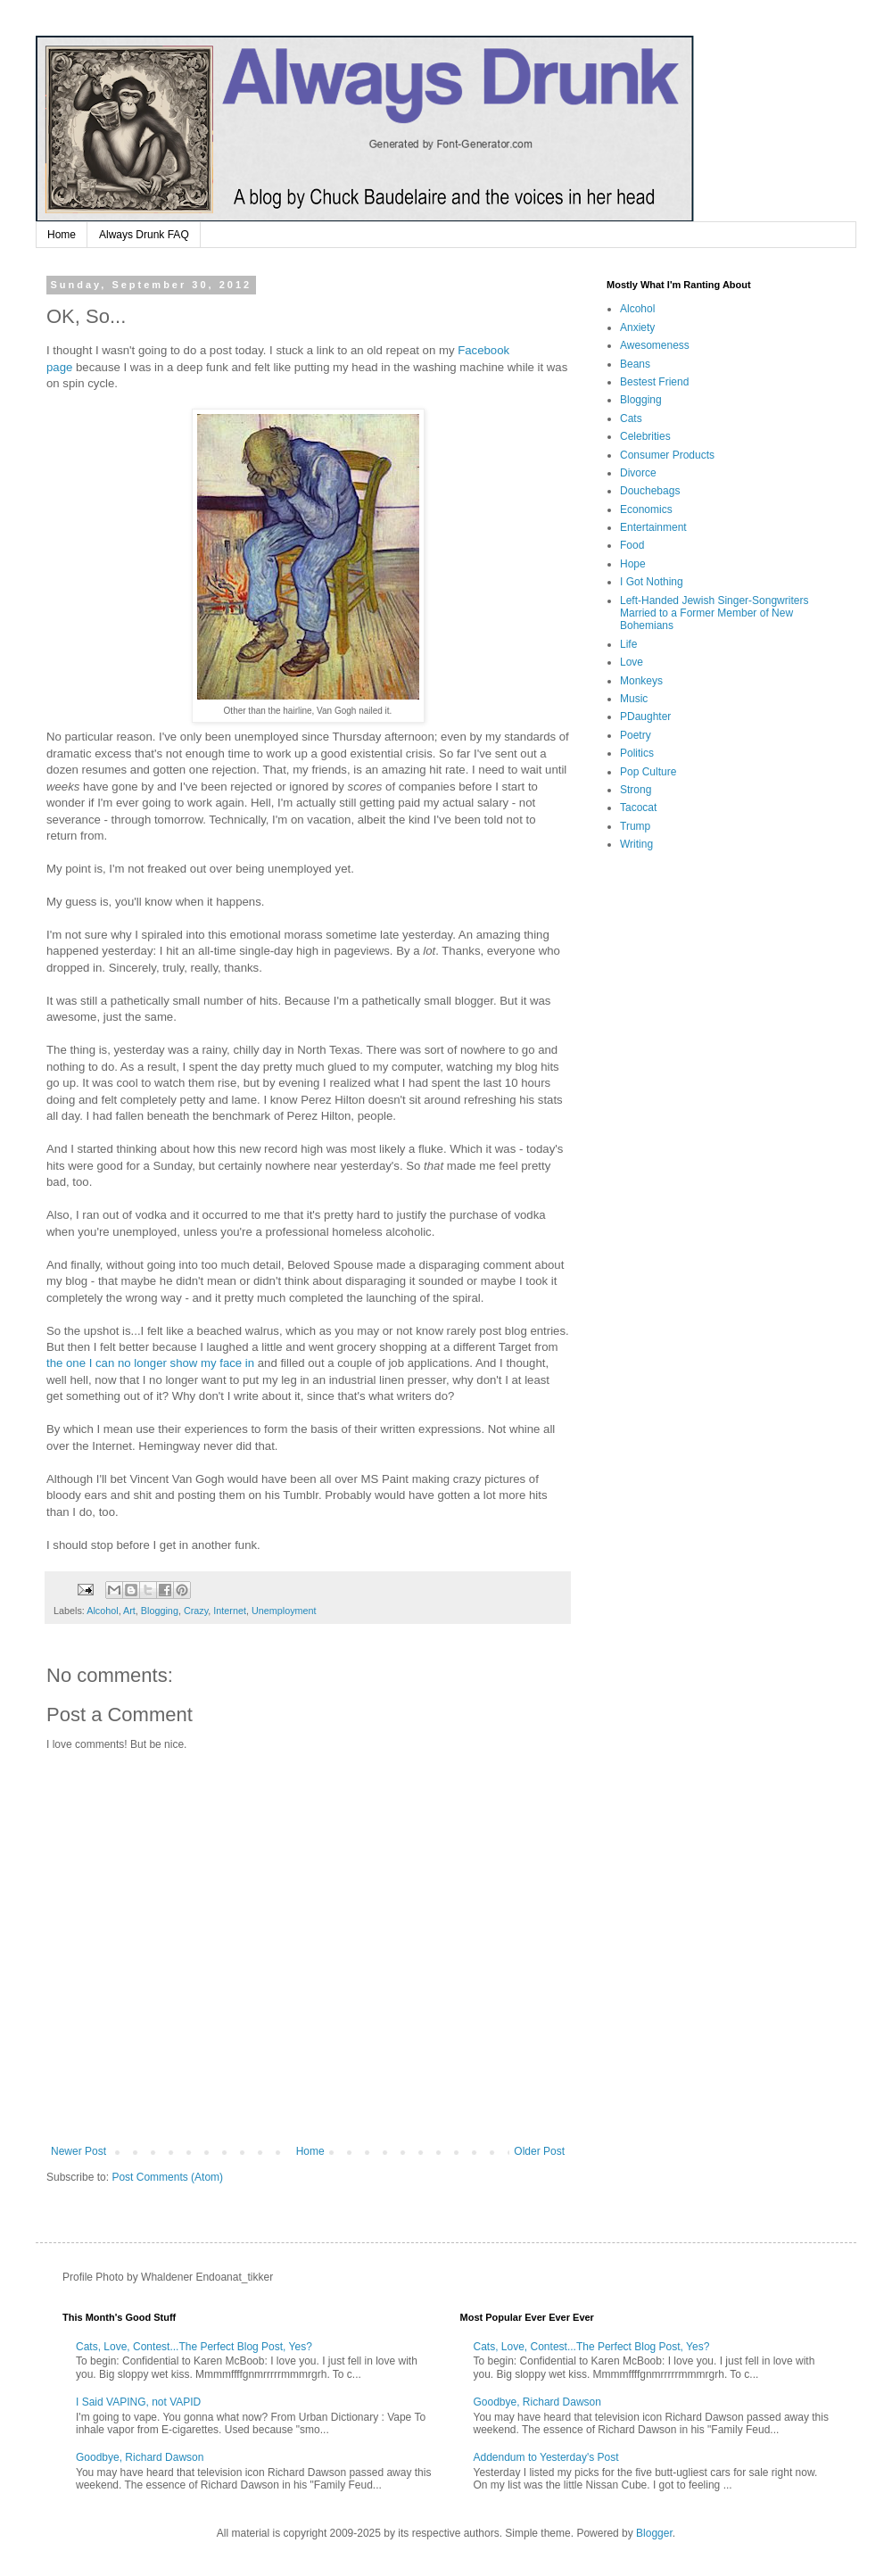 Image resolution: width=892 pixels, height=2576 pixels. Describe the element at coordinates (651, 582) in the screenshot. I see `I Got Nothing` at that location.